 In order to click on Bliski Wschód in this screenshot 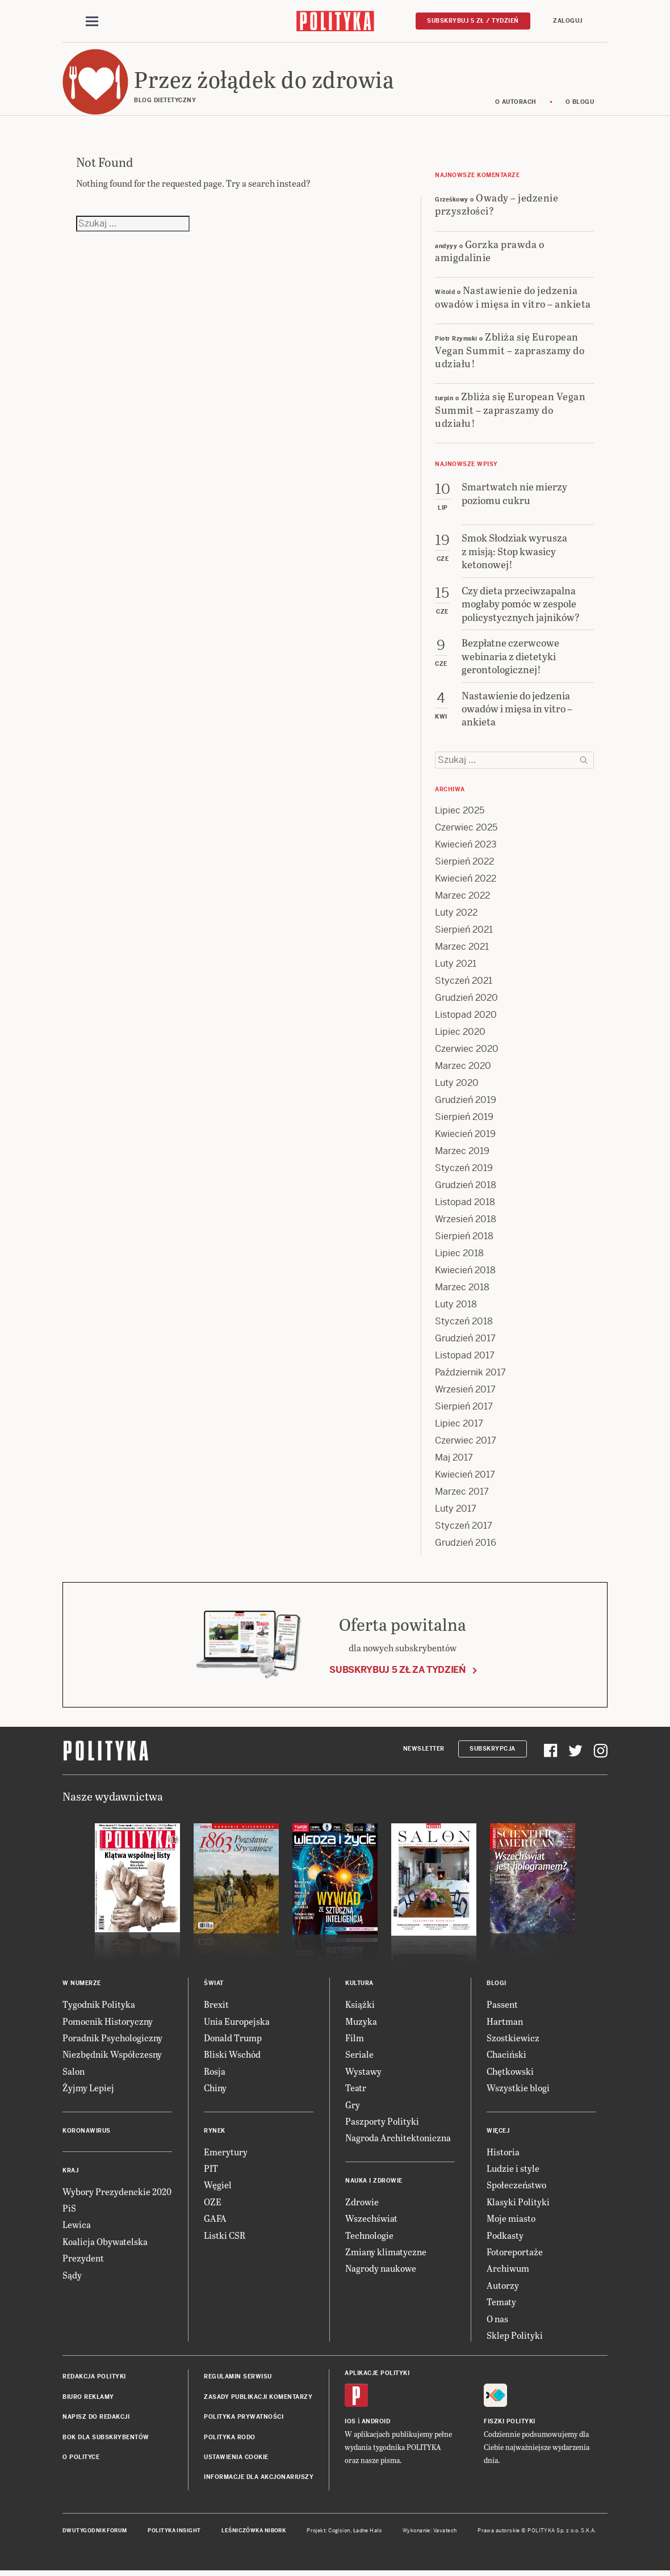, I will do `click(232, 2056)`.